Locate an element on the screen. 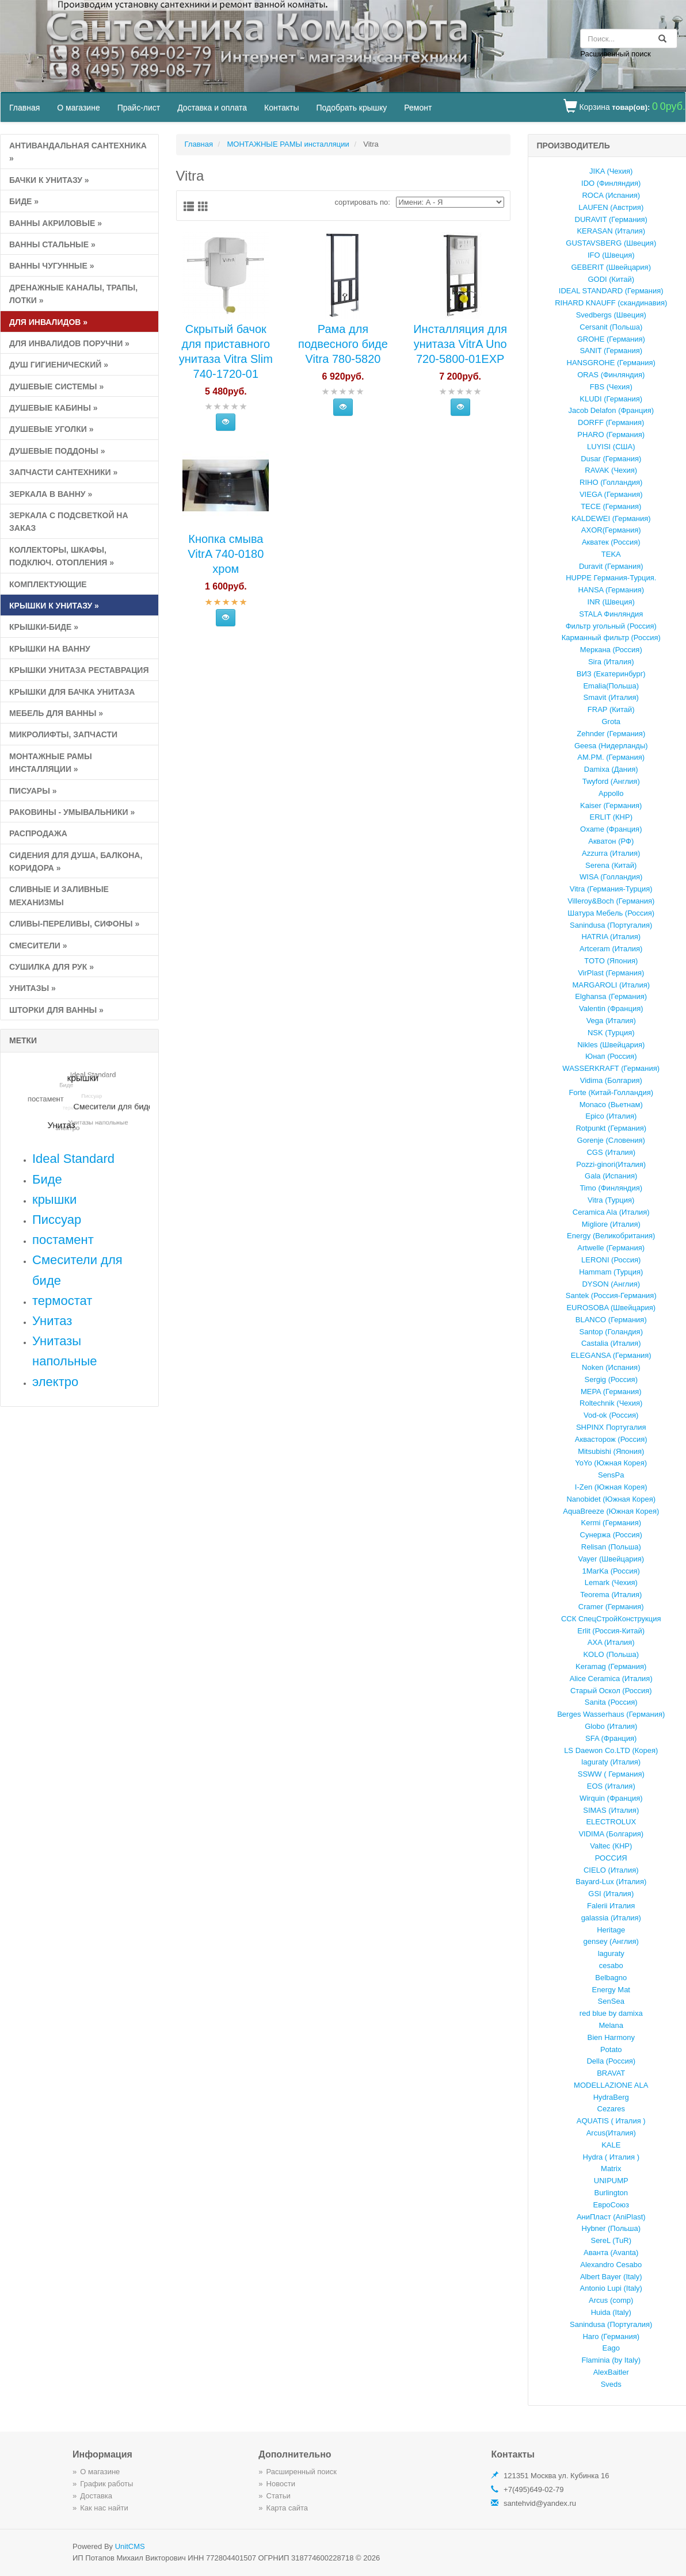  электро is located at coordinates (55, 1382).